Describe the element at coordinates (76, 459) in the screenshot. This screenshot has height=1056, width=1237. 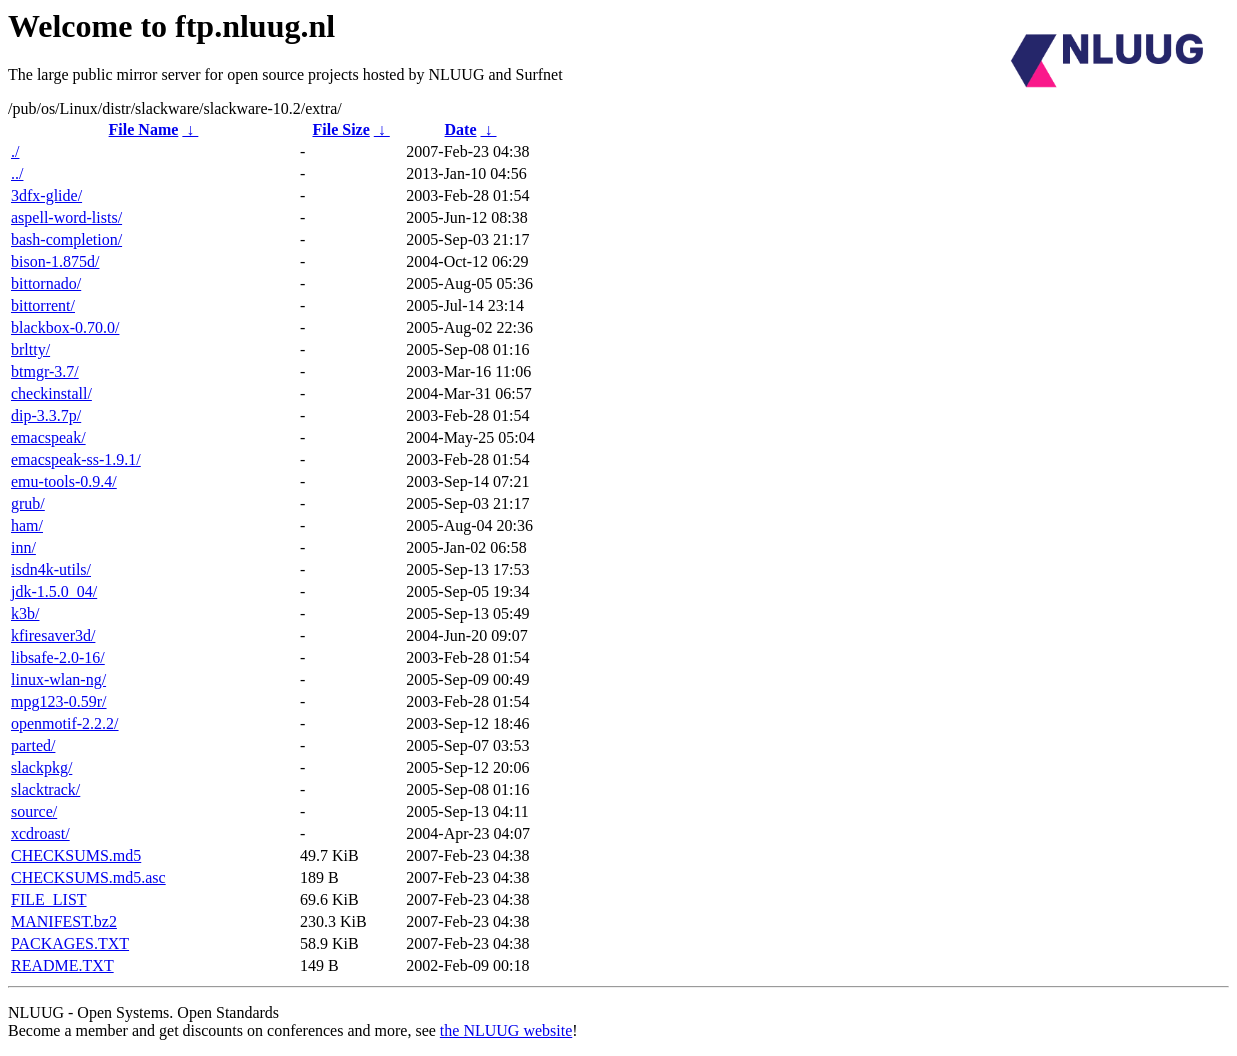
I see `emacspeak-ss-1.9.1/` at that location.